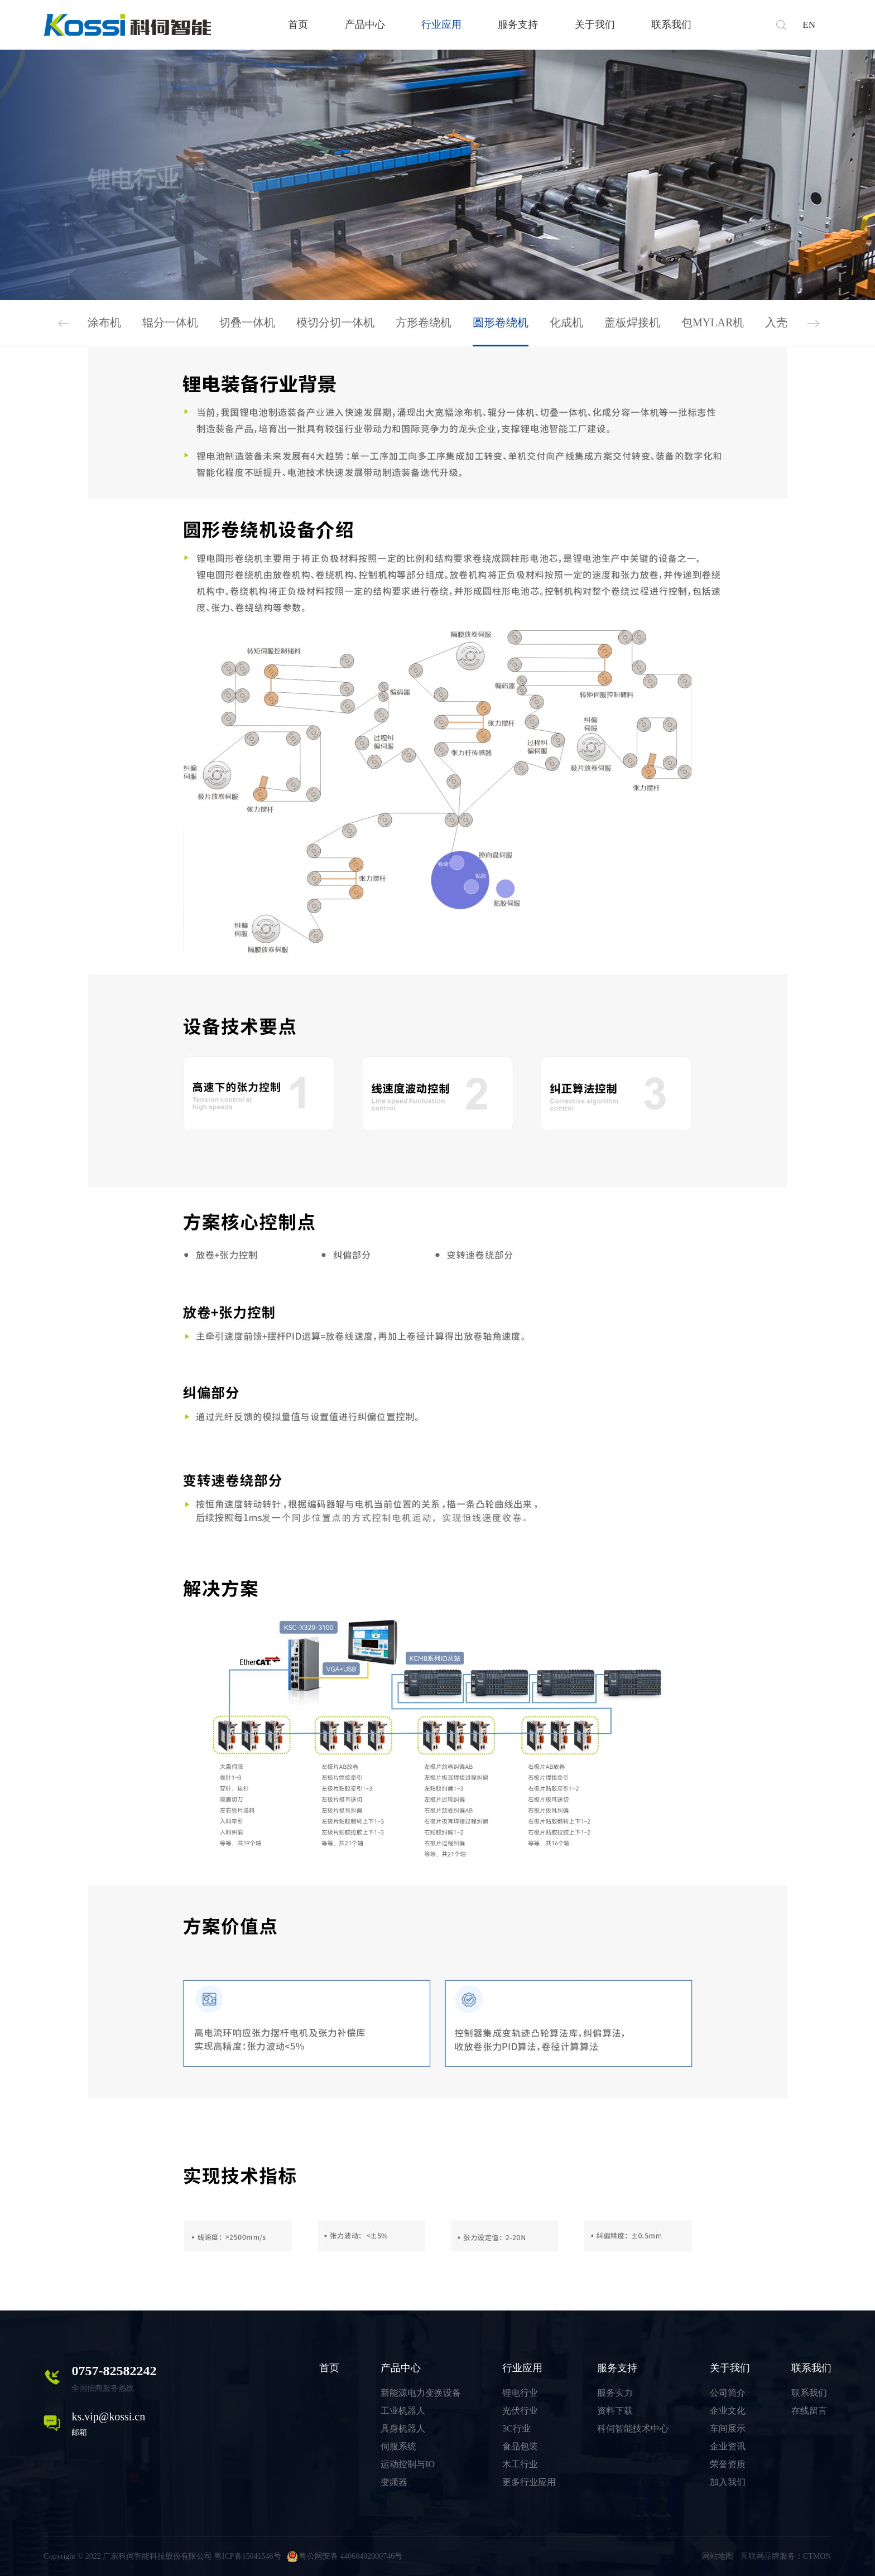 This screenshot has height=2576, width=875. What do you see at coordinates (408, 2464) in the screenshot?
I see `运动控制与IO` at bounding box center [408, 2464].